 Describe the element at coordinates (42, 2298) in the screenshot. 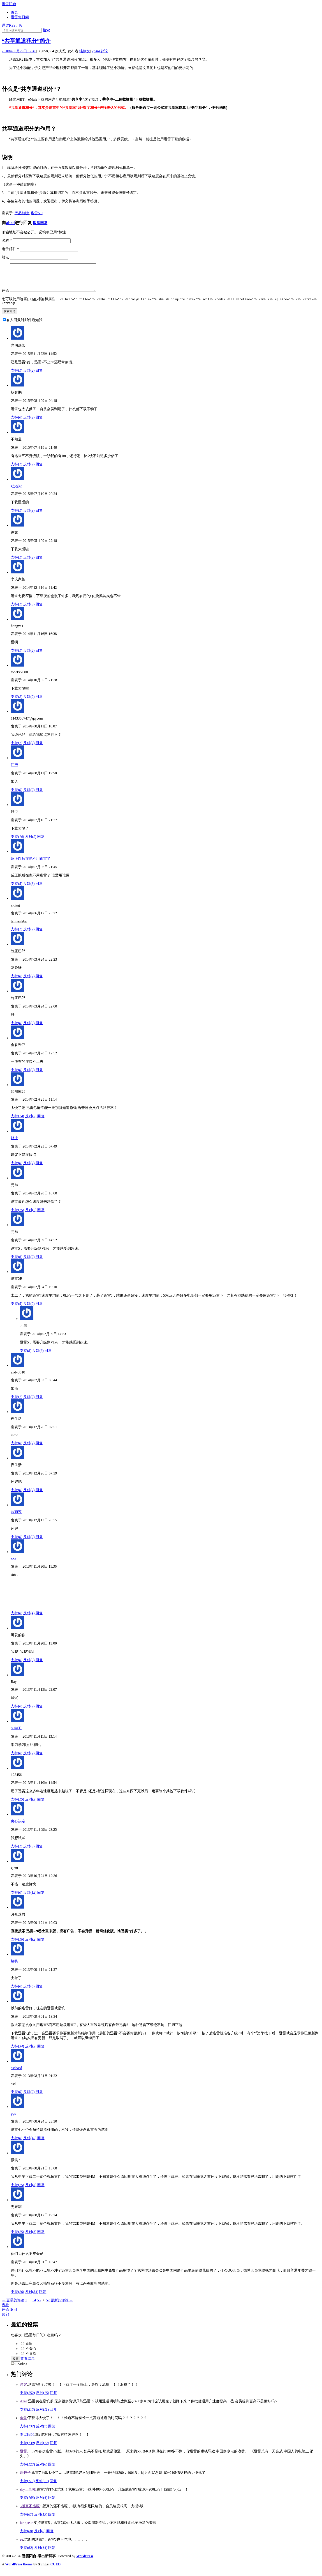

I see `回复 [回复给你们为什么不充会员]` at that location.